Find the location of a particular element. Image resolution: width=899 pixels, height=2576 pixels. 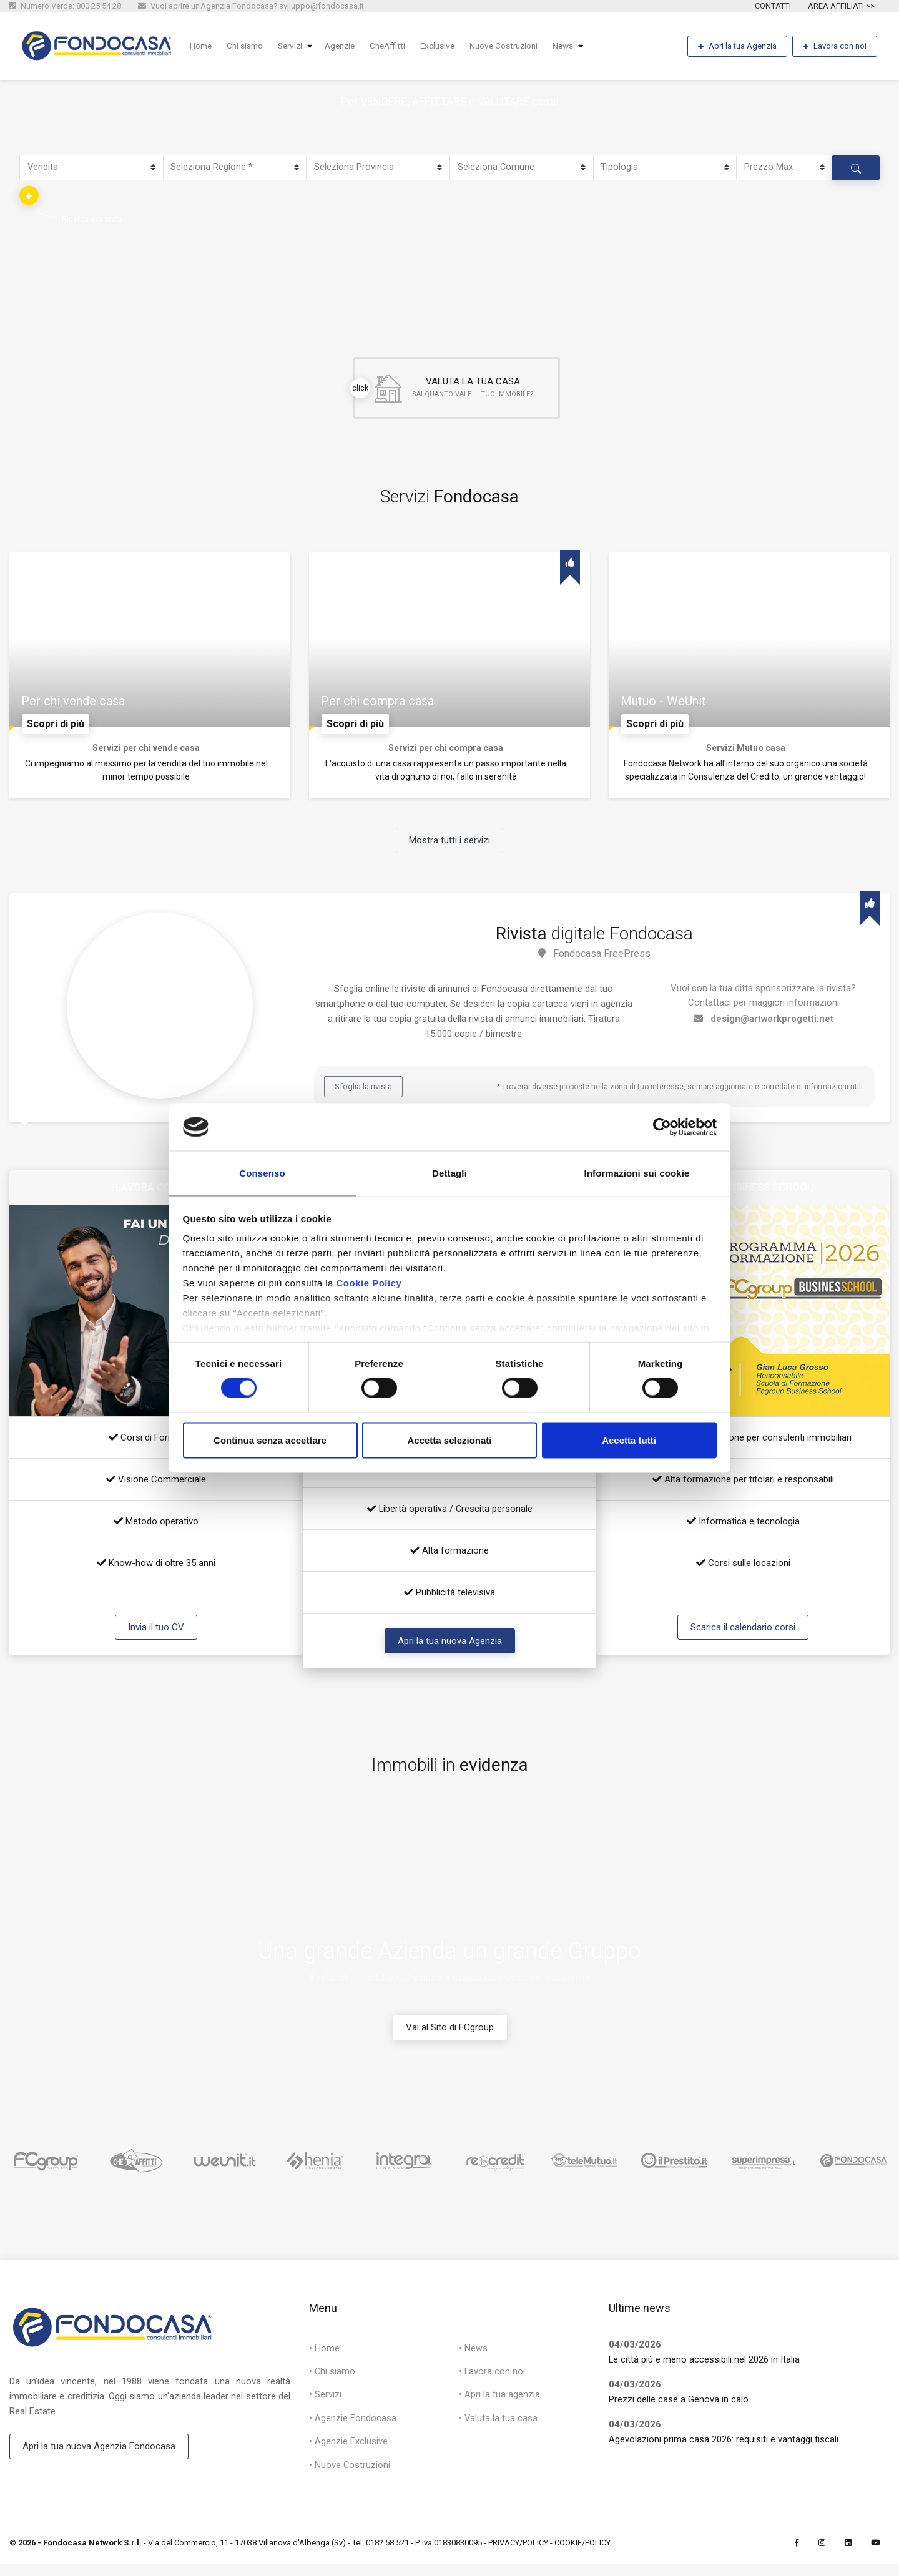

Vai al Sito di FCgroup is located at coordinates (450, 2034).